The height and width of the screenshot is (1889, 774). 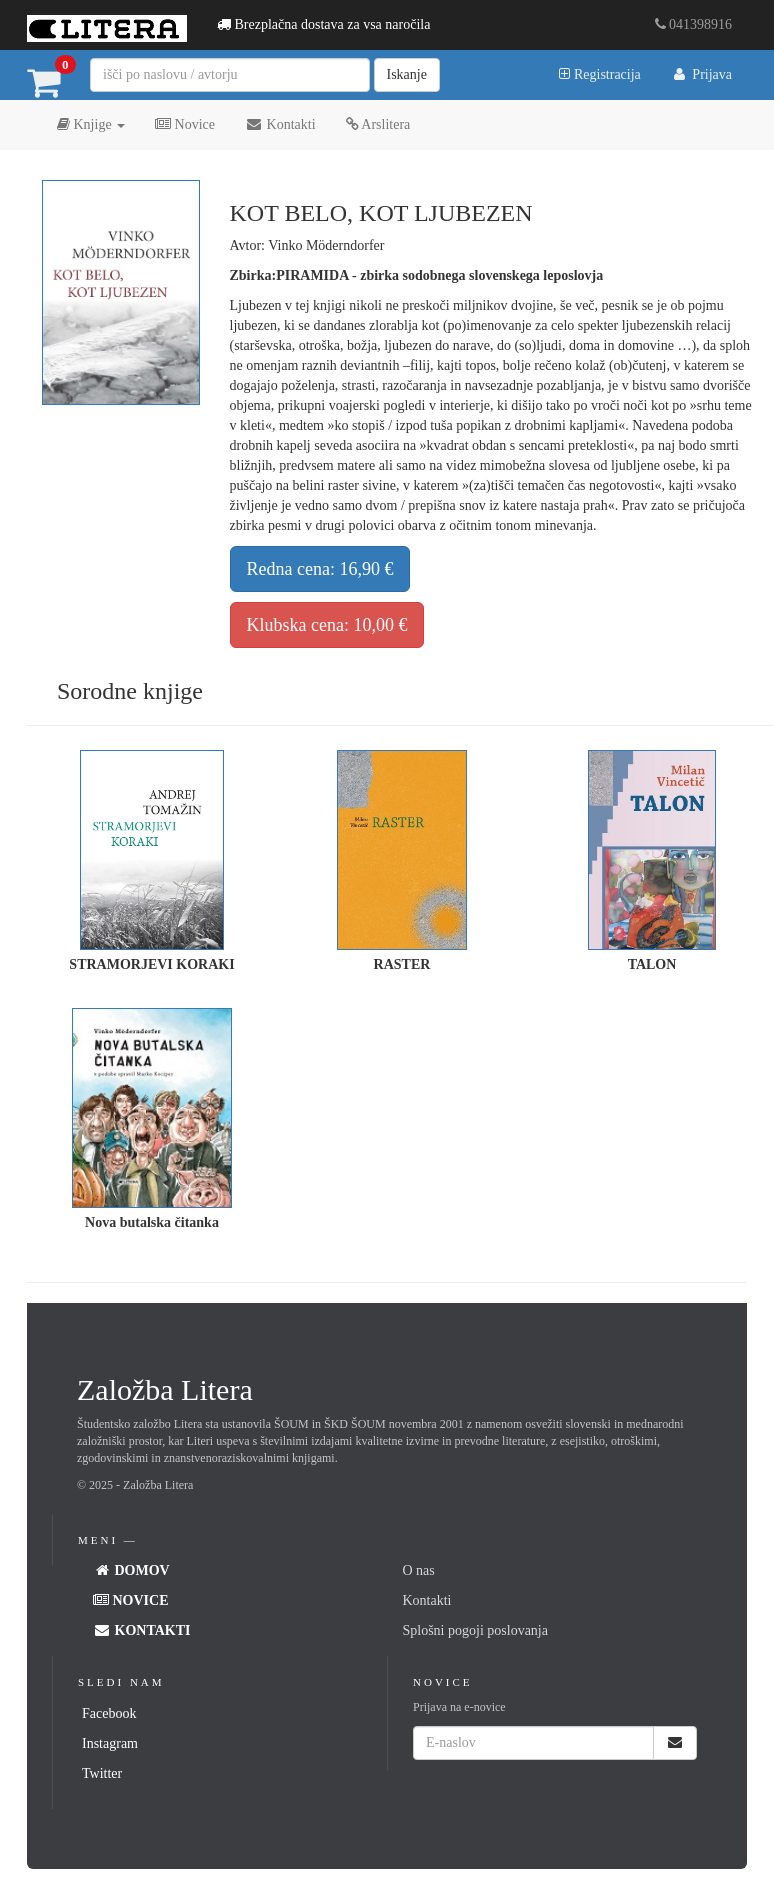 I want to click on Twitter, so click(x=102, y=1773).